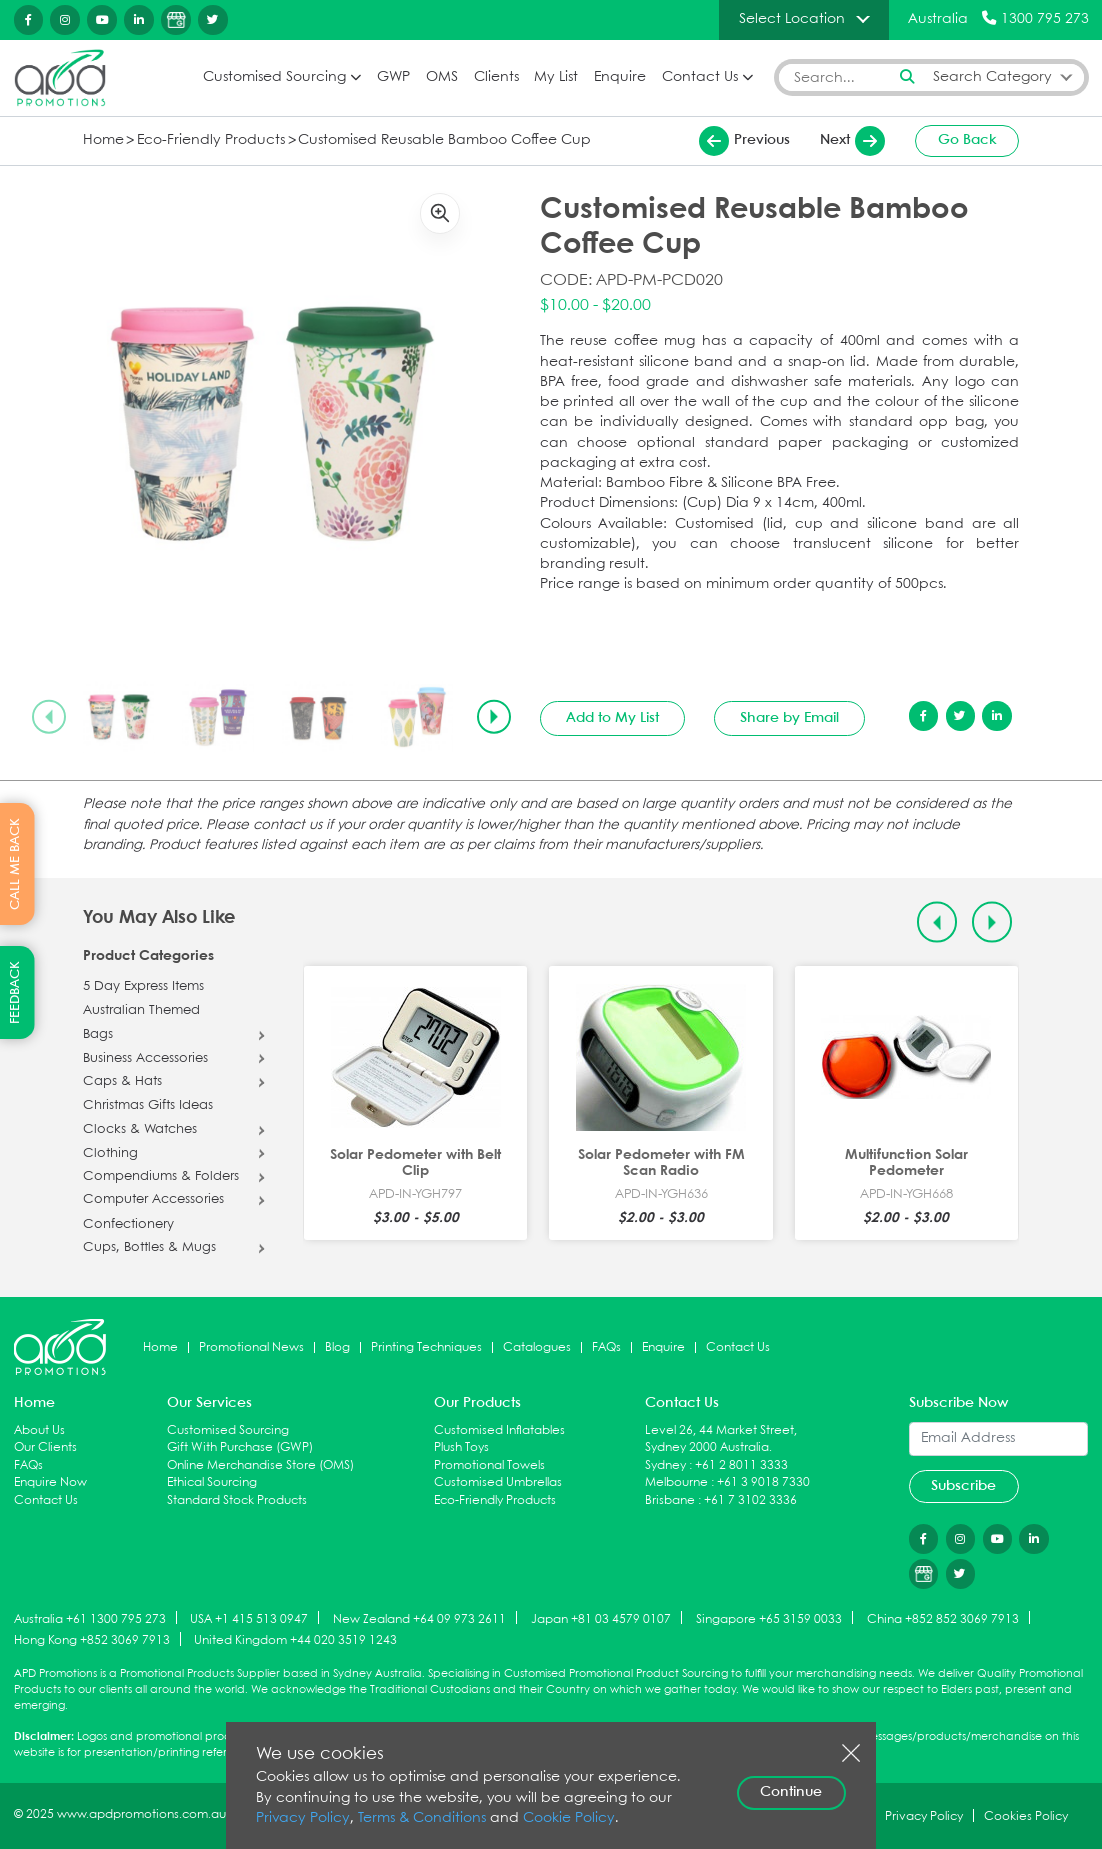  Describe the element at coordinates (92, 1640) in the screenshot. I see `Hong Kong +852 3069 7913` at that location.